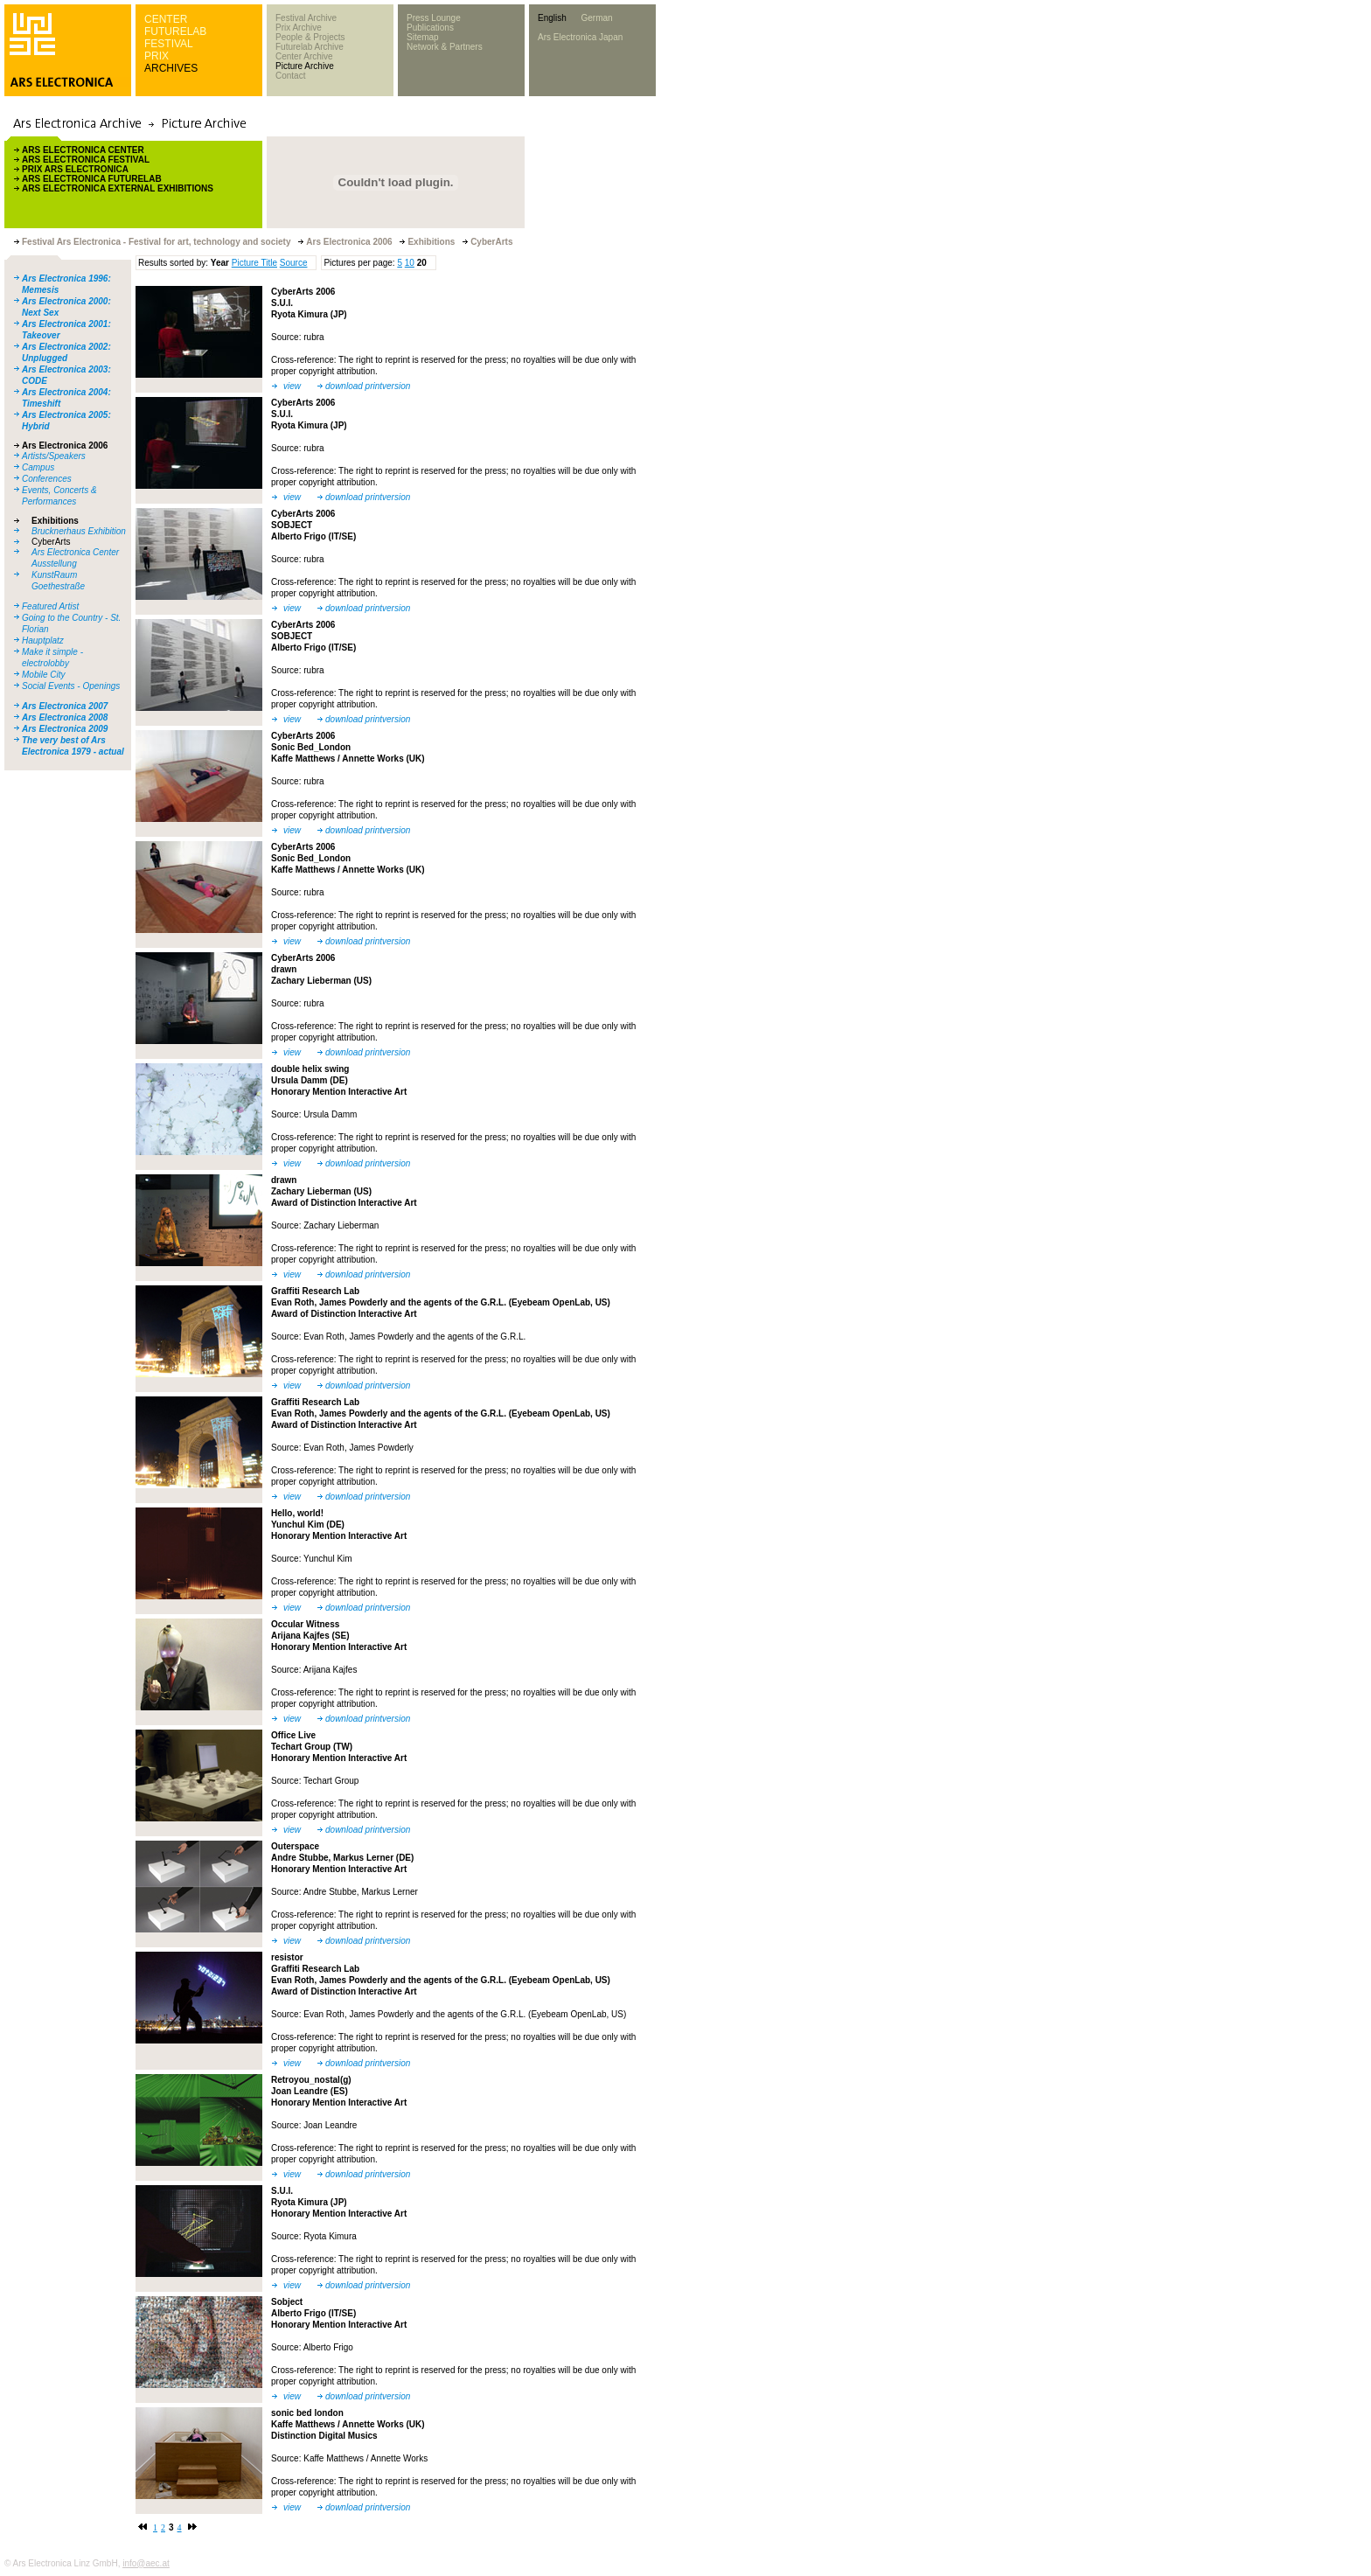 The height and width of the screenshot is (2576, 1371). Describe the element at coordinates (306, 18) in the screenshot. I see `Festival Archive` at that location.